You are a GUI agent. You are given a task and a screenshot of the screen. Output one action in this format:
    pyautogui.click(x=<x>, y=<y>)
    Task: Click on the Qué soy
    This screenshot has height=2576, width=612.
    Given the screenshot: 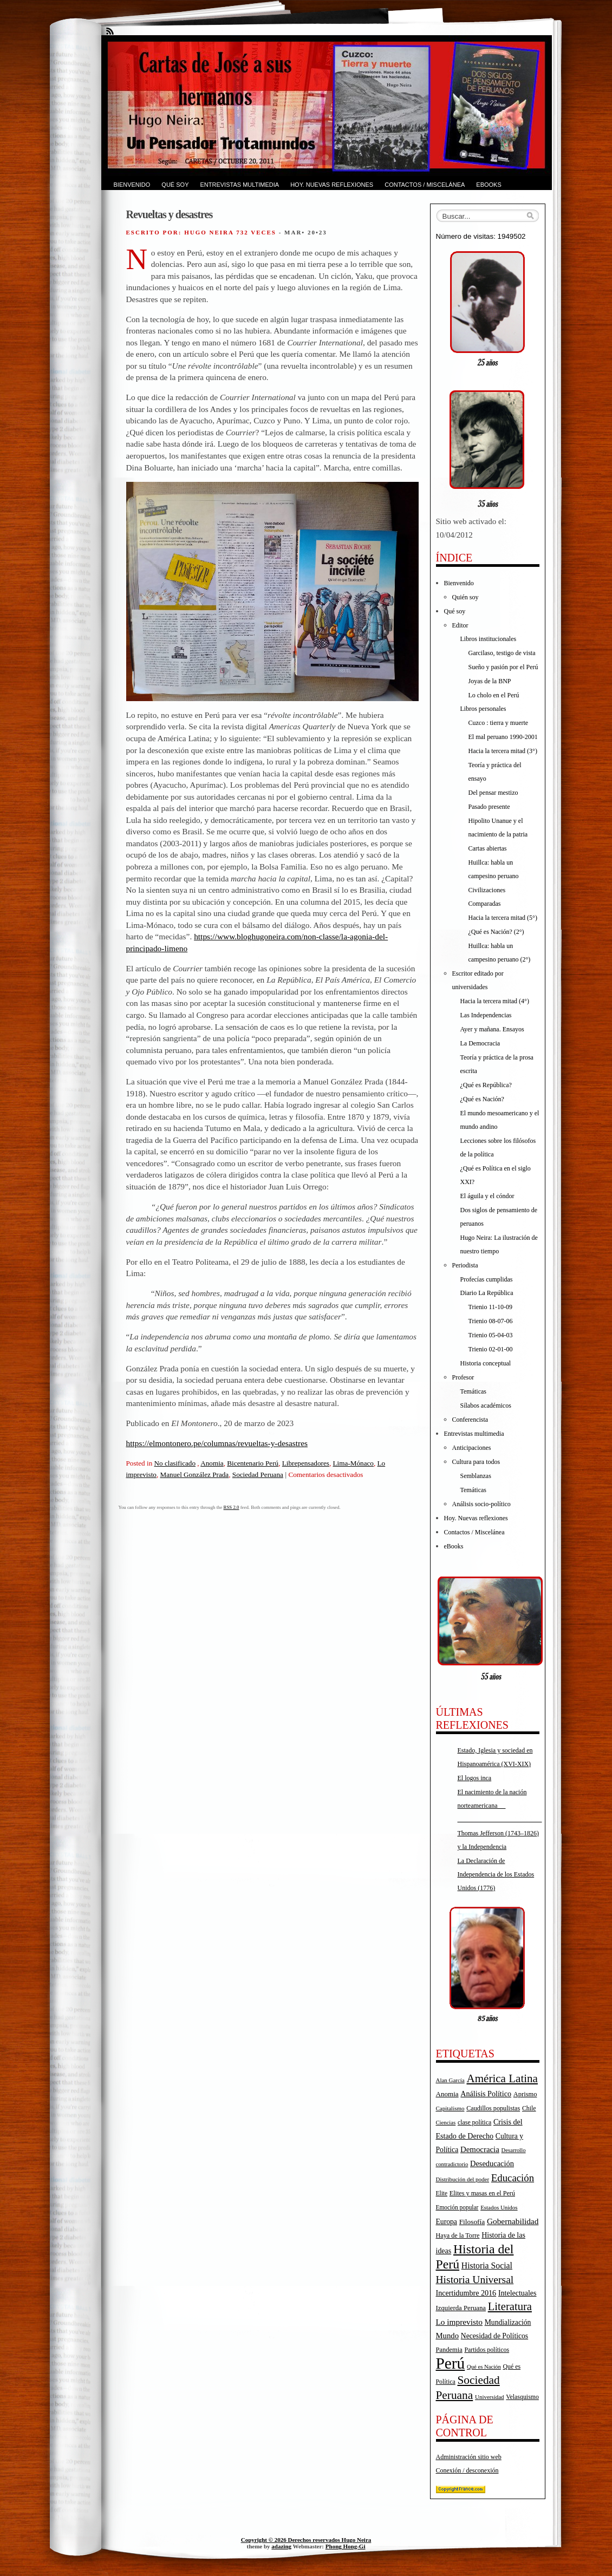 What is the action you would take?
    pyautogui.click(x=174, y=184)
    